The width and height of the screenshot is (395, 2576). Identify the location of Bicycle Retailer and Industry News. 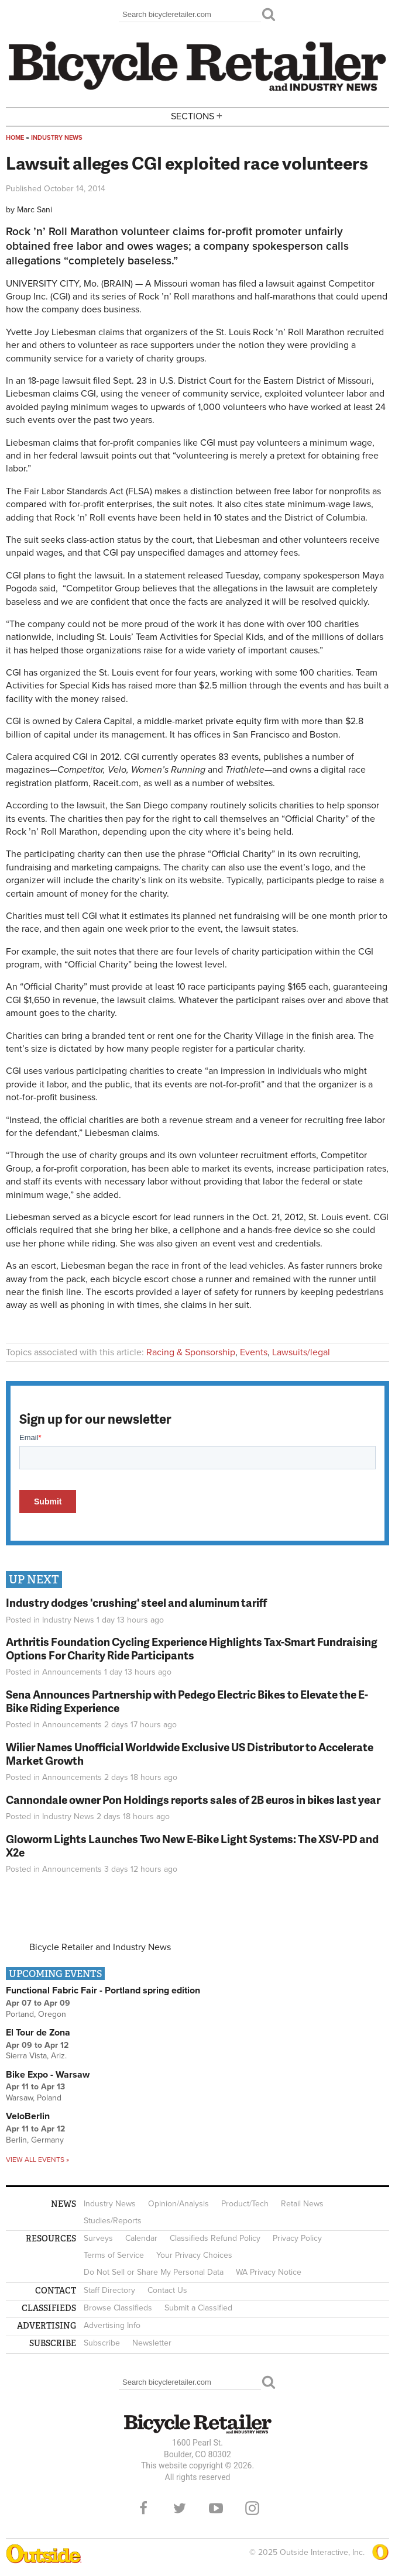
(100, 1947).